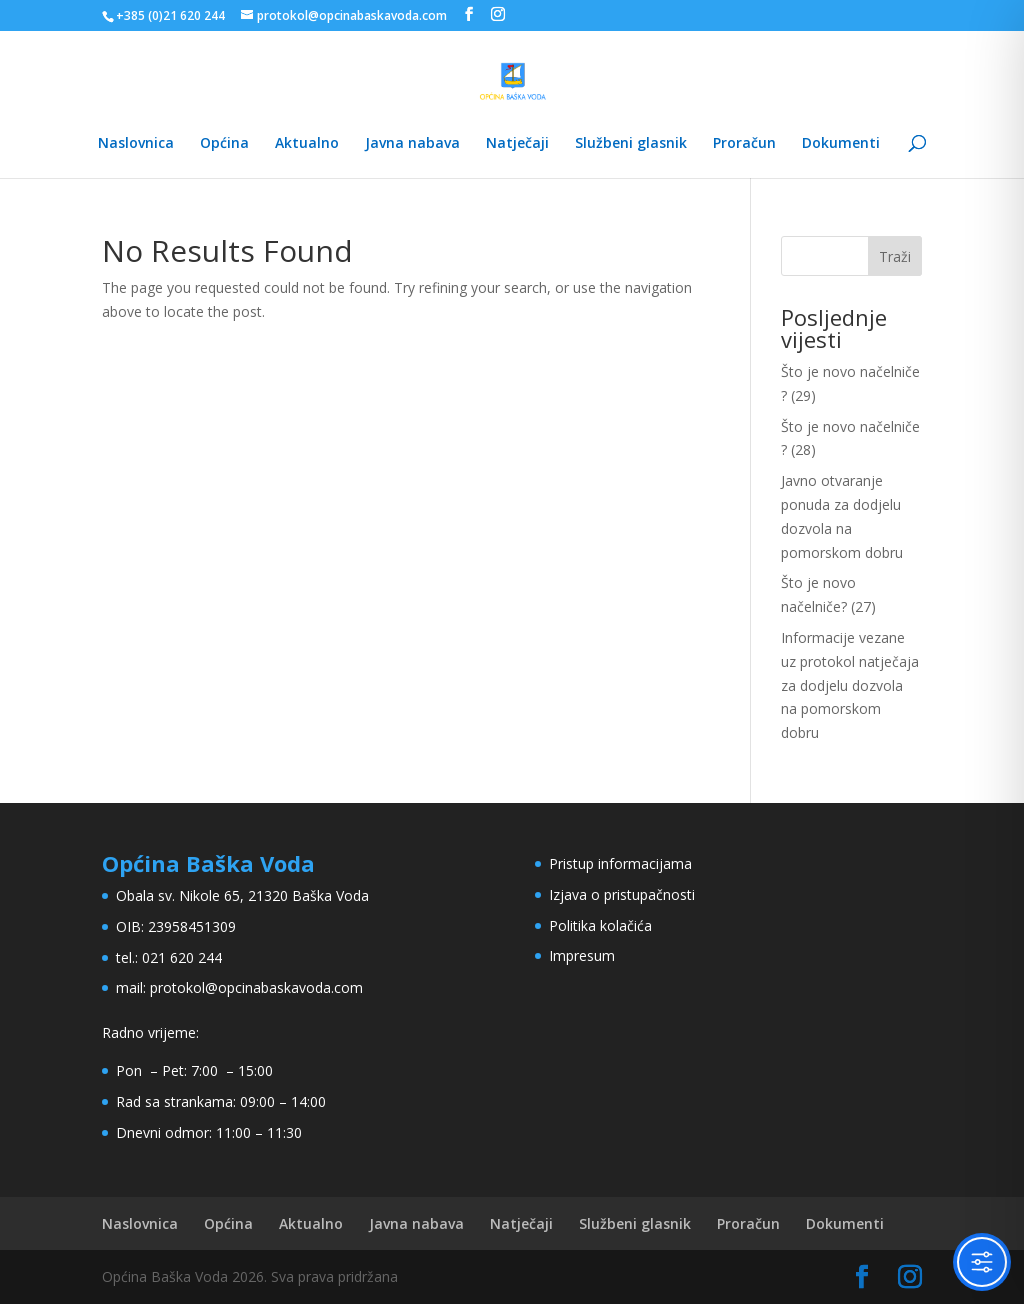 Image resolution: width=1024 pixels, height=1304 pixels. Describe the element at coordinates (895, 256) in the screenshot. I see `Traži` at that location.